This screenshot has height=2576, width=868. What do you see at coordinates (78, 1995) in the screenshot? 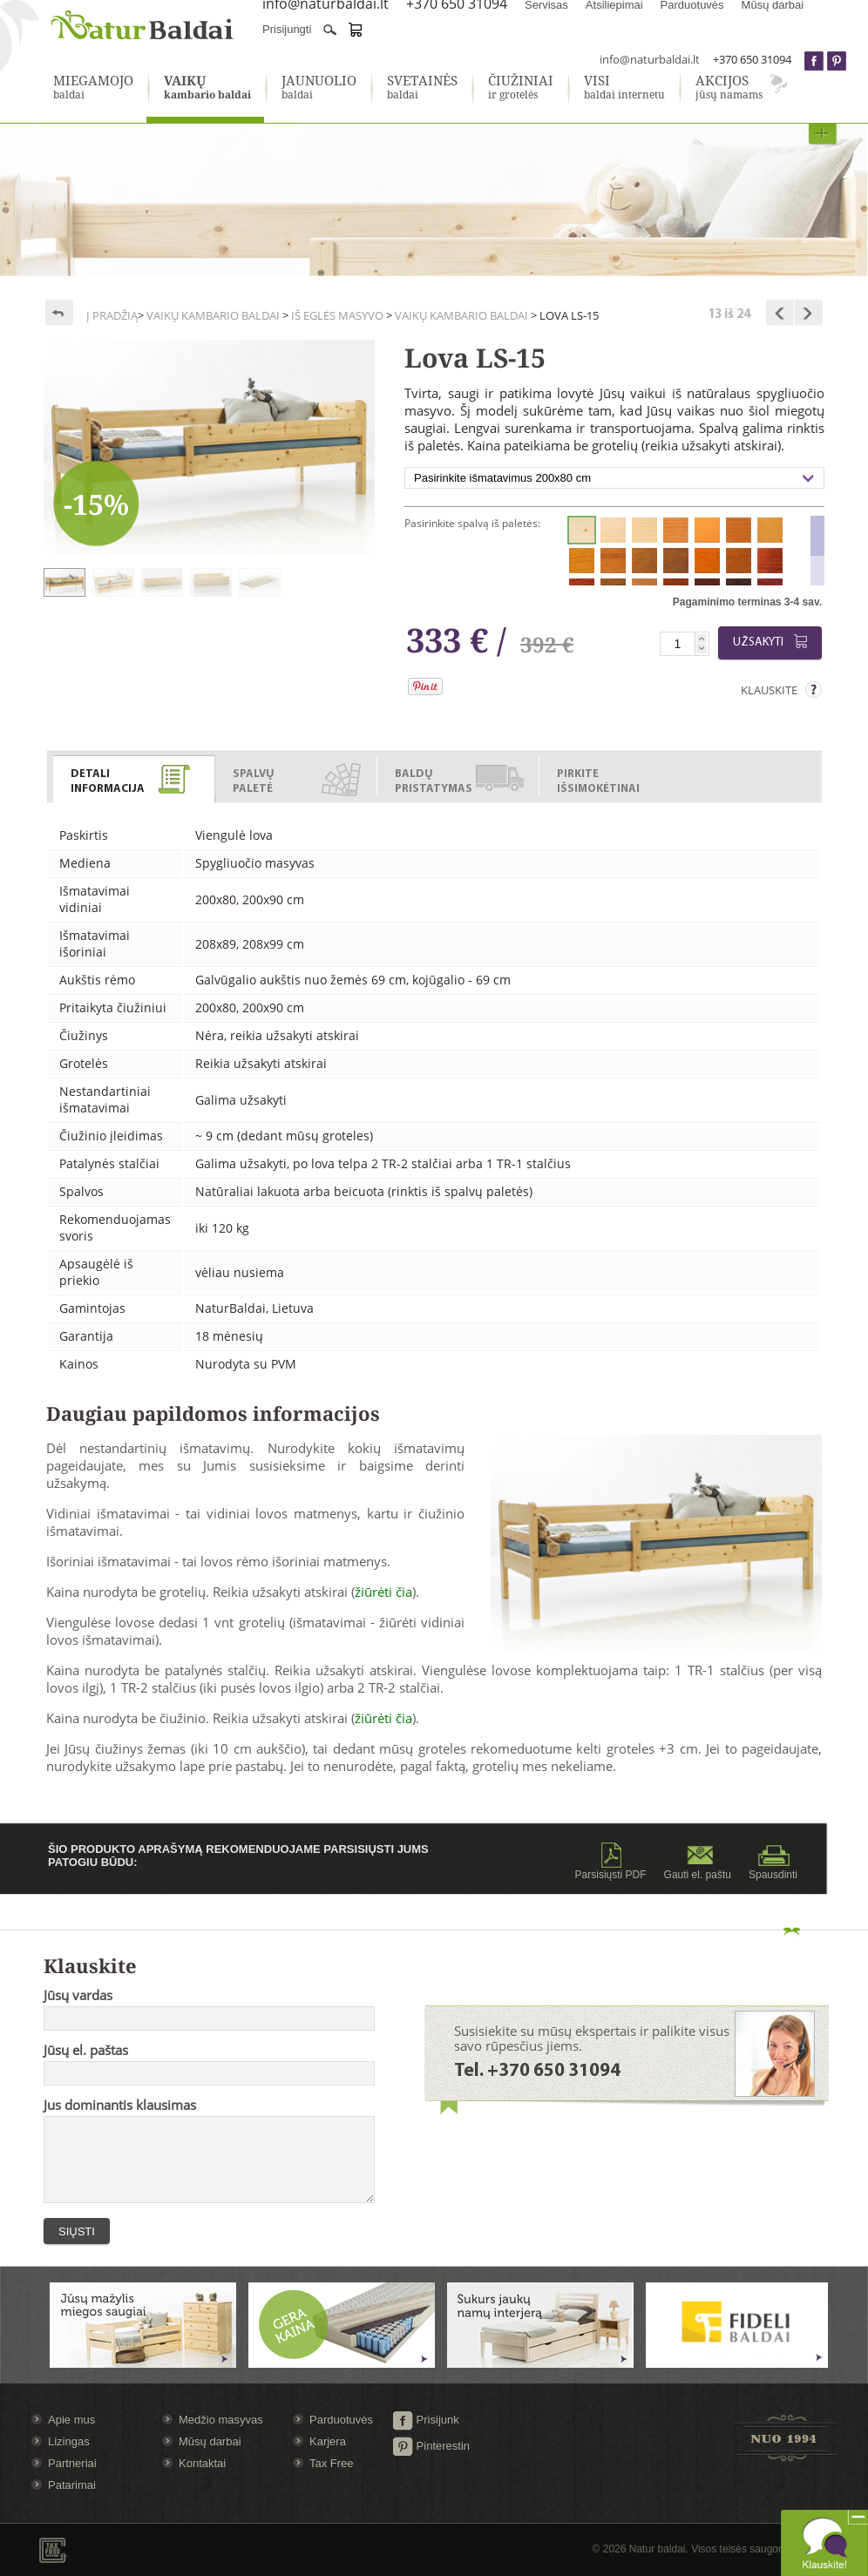
I see `Jūsų vardas` at bounding box center [78, 1995].